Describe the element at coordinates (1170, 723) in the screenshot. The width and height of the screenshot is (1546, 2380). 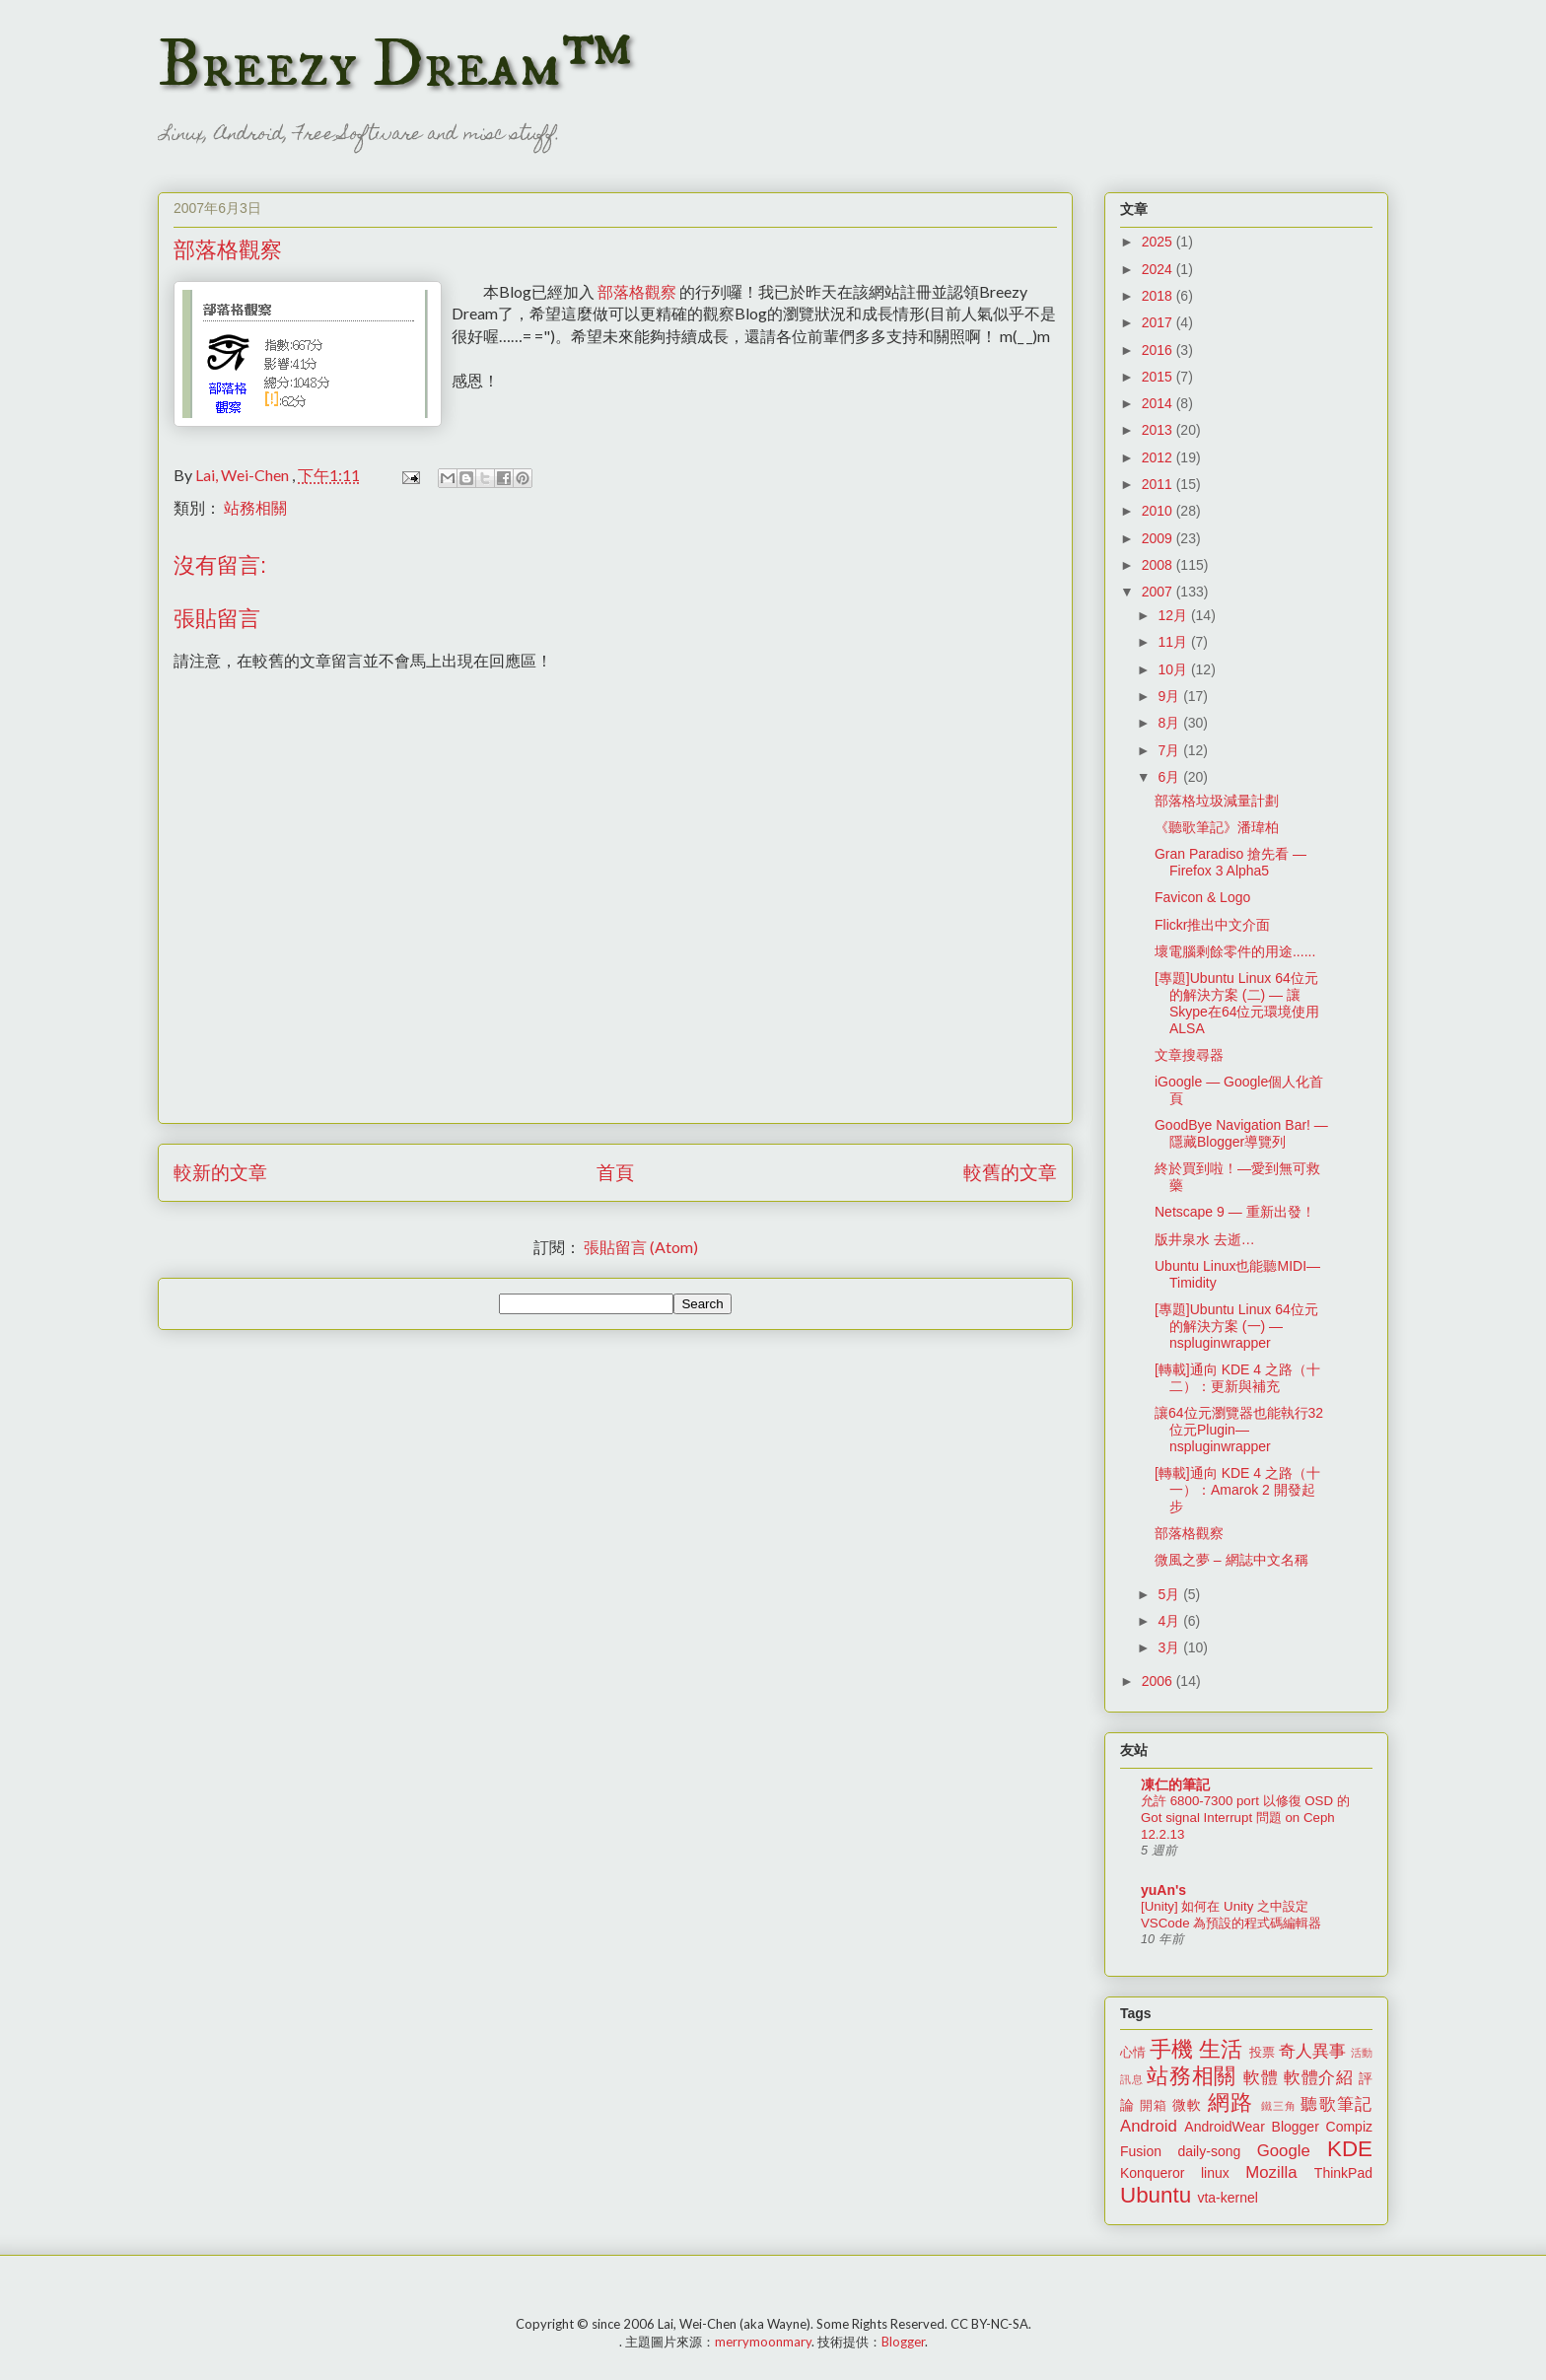
I see `8月` at that location.